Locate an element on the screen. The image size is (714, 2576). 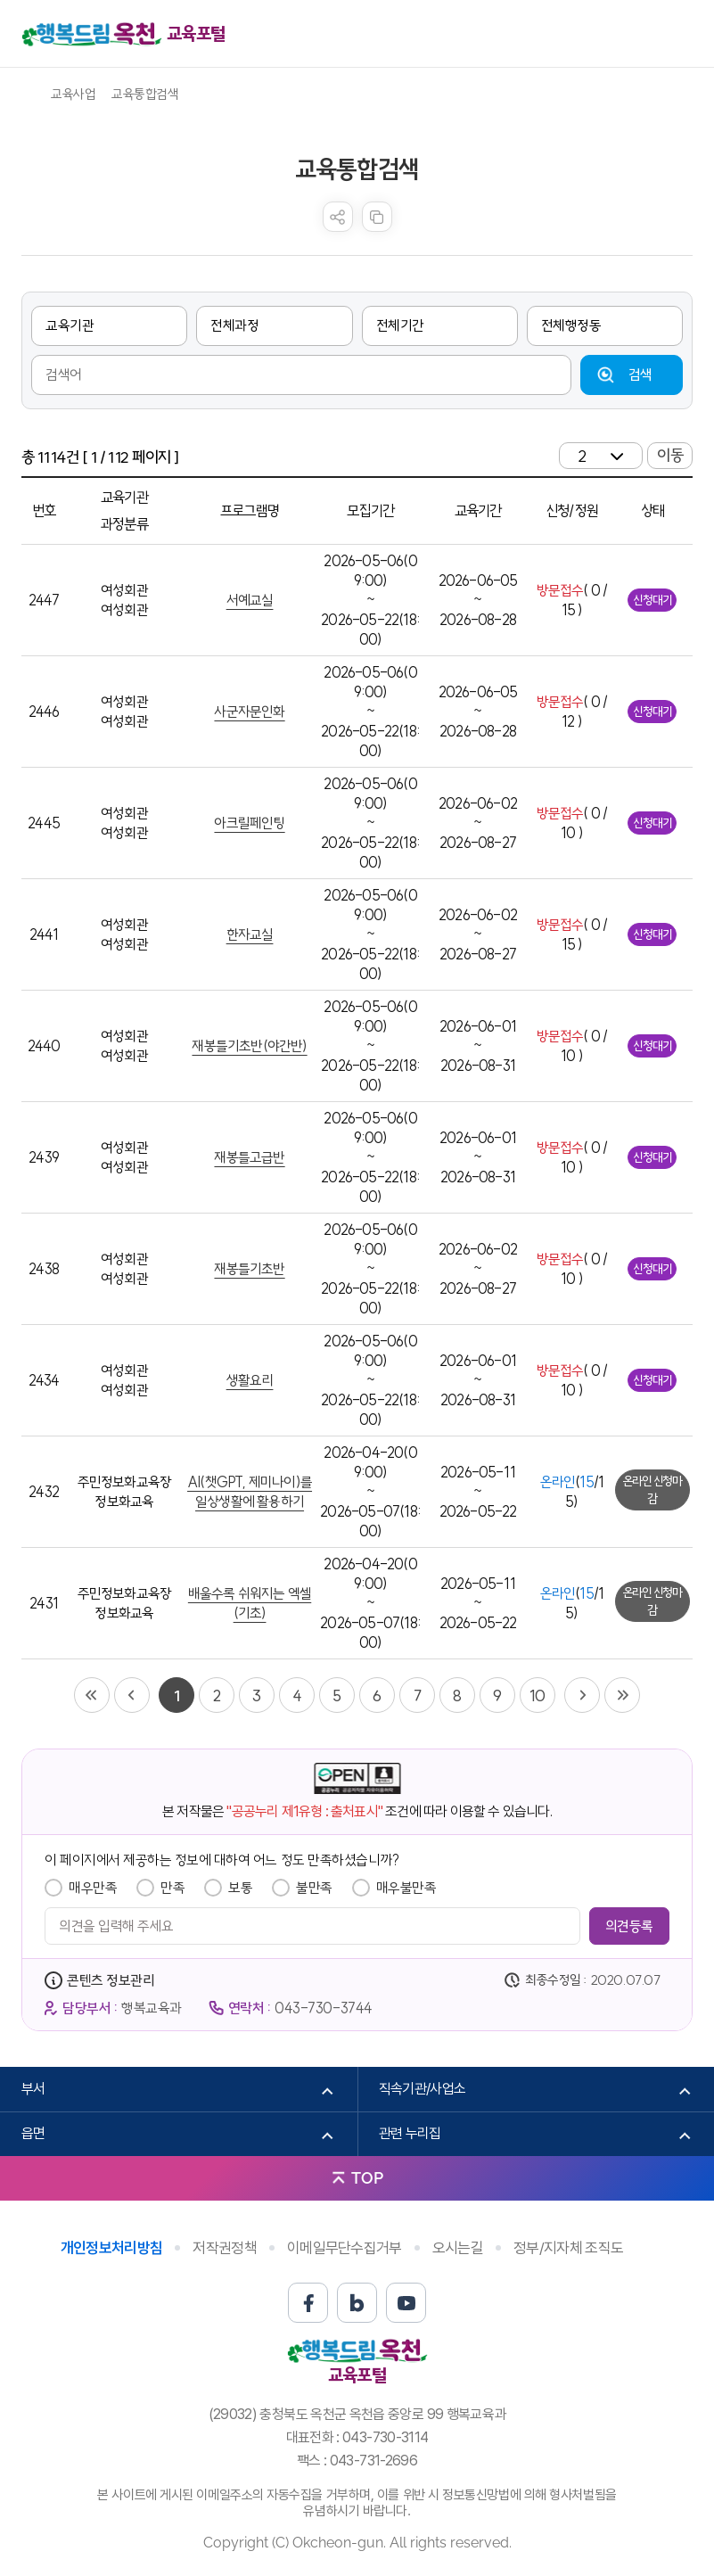
정부/지자체 조직도 is located at coordinates (568, 2248).